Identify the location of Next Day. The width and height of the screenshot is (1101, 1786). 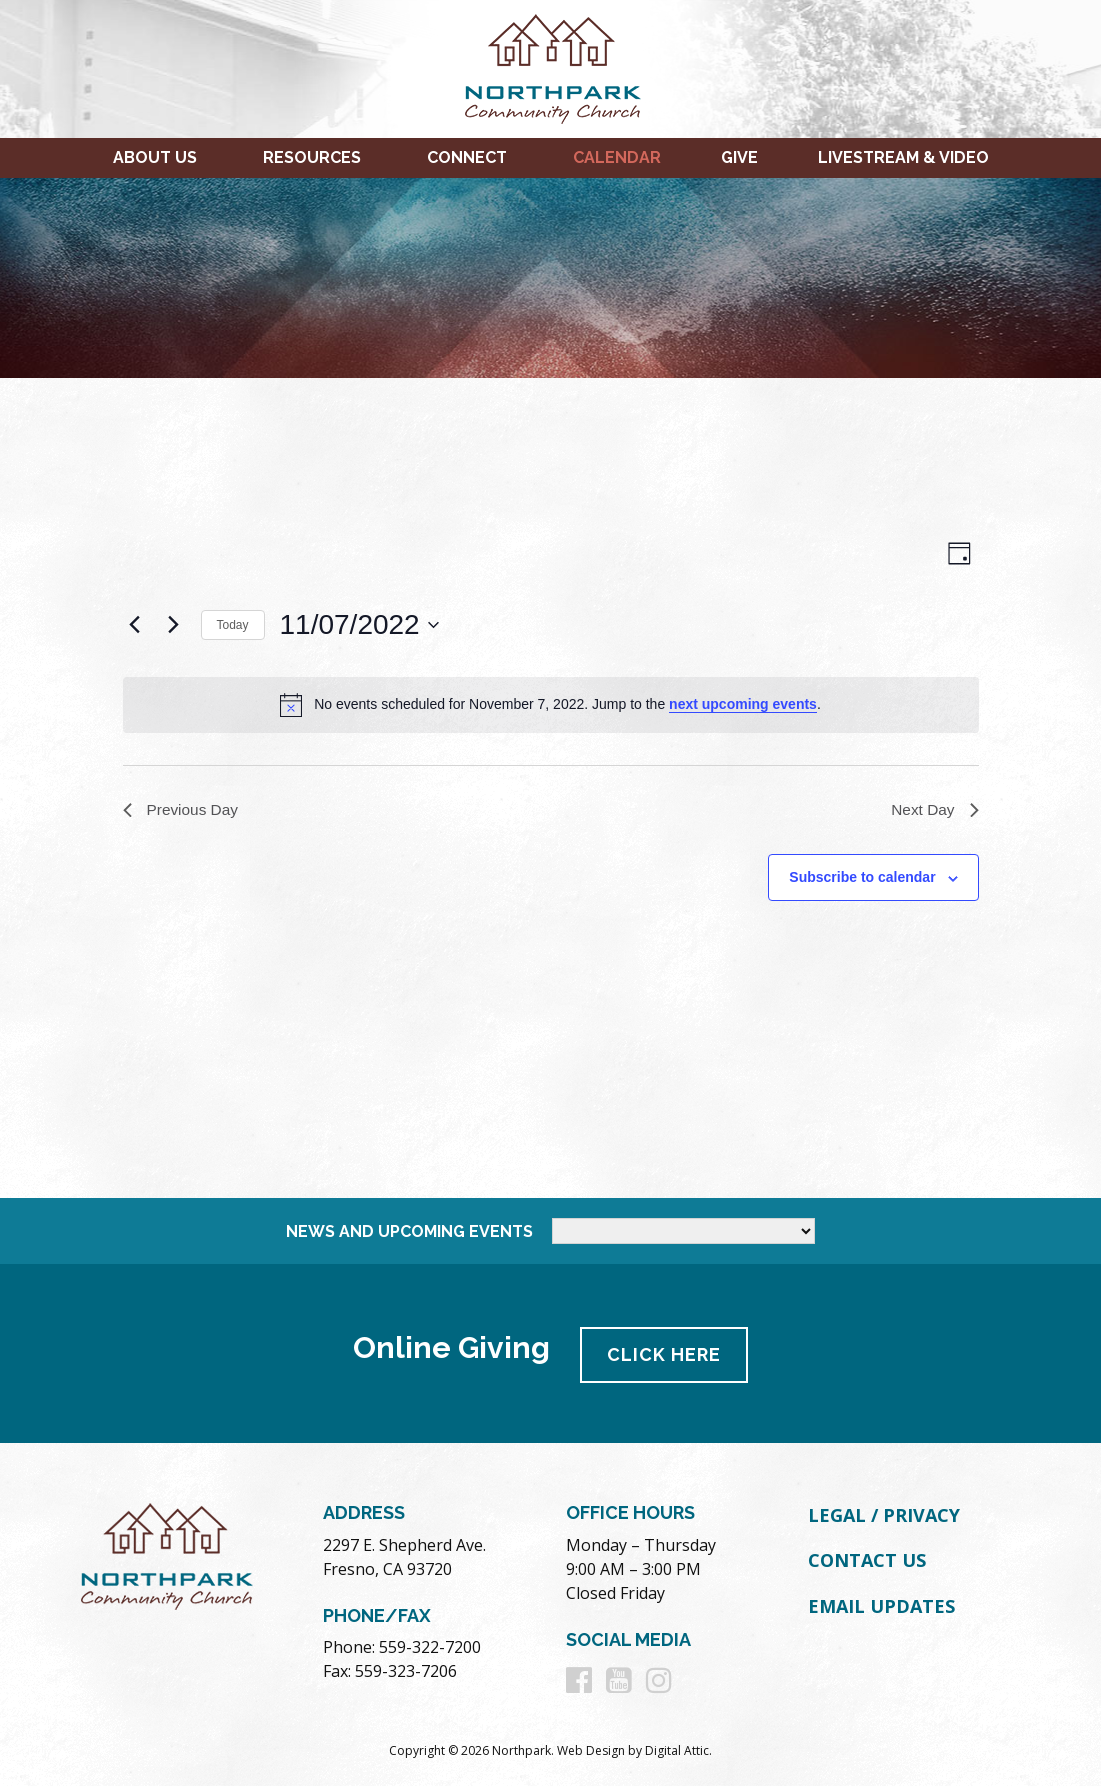
(934, 810).